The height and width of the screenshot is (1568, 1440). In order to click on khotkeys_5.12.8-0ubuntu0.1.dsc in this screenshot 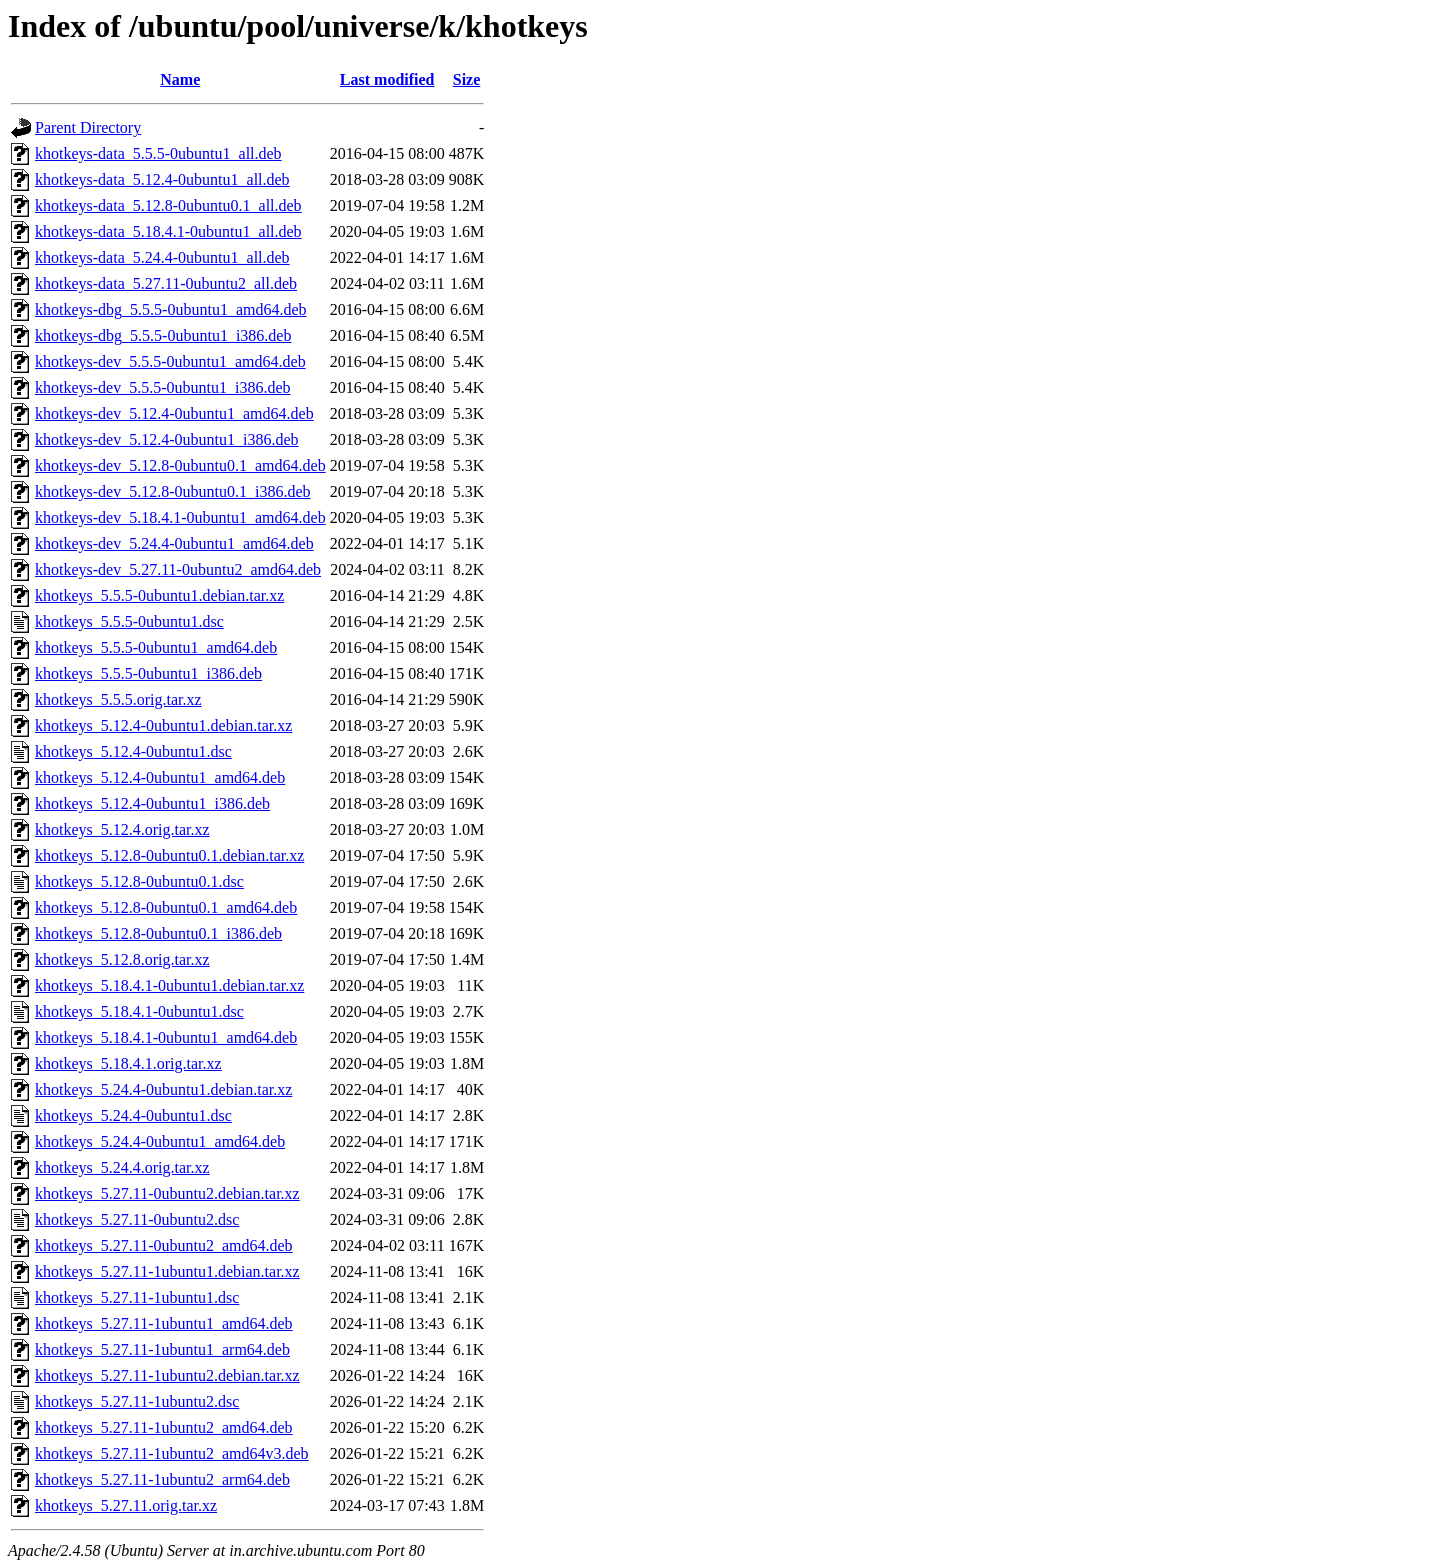, I will do `click(139, 881)`.